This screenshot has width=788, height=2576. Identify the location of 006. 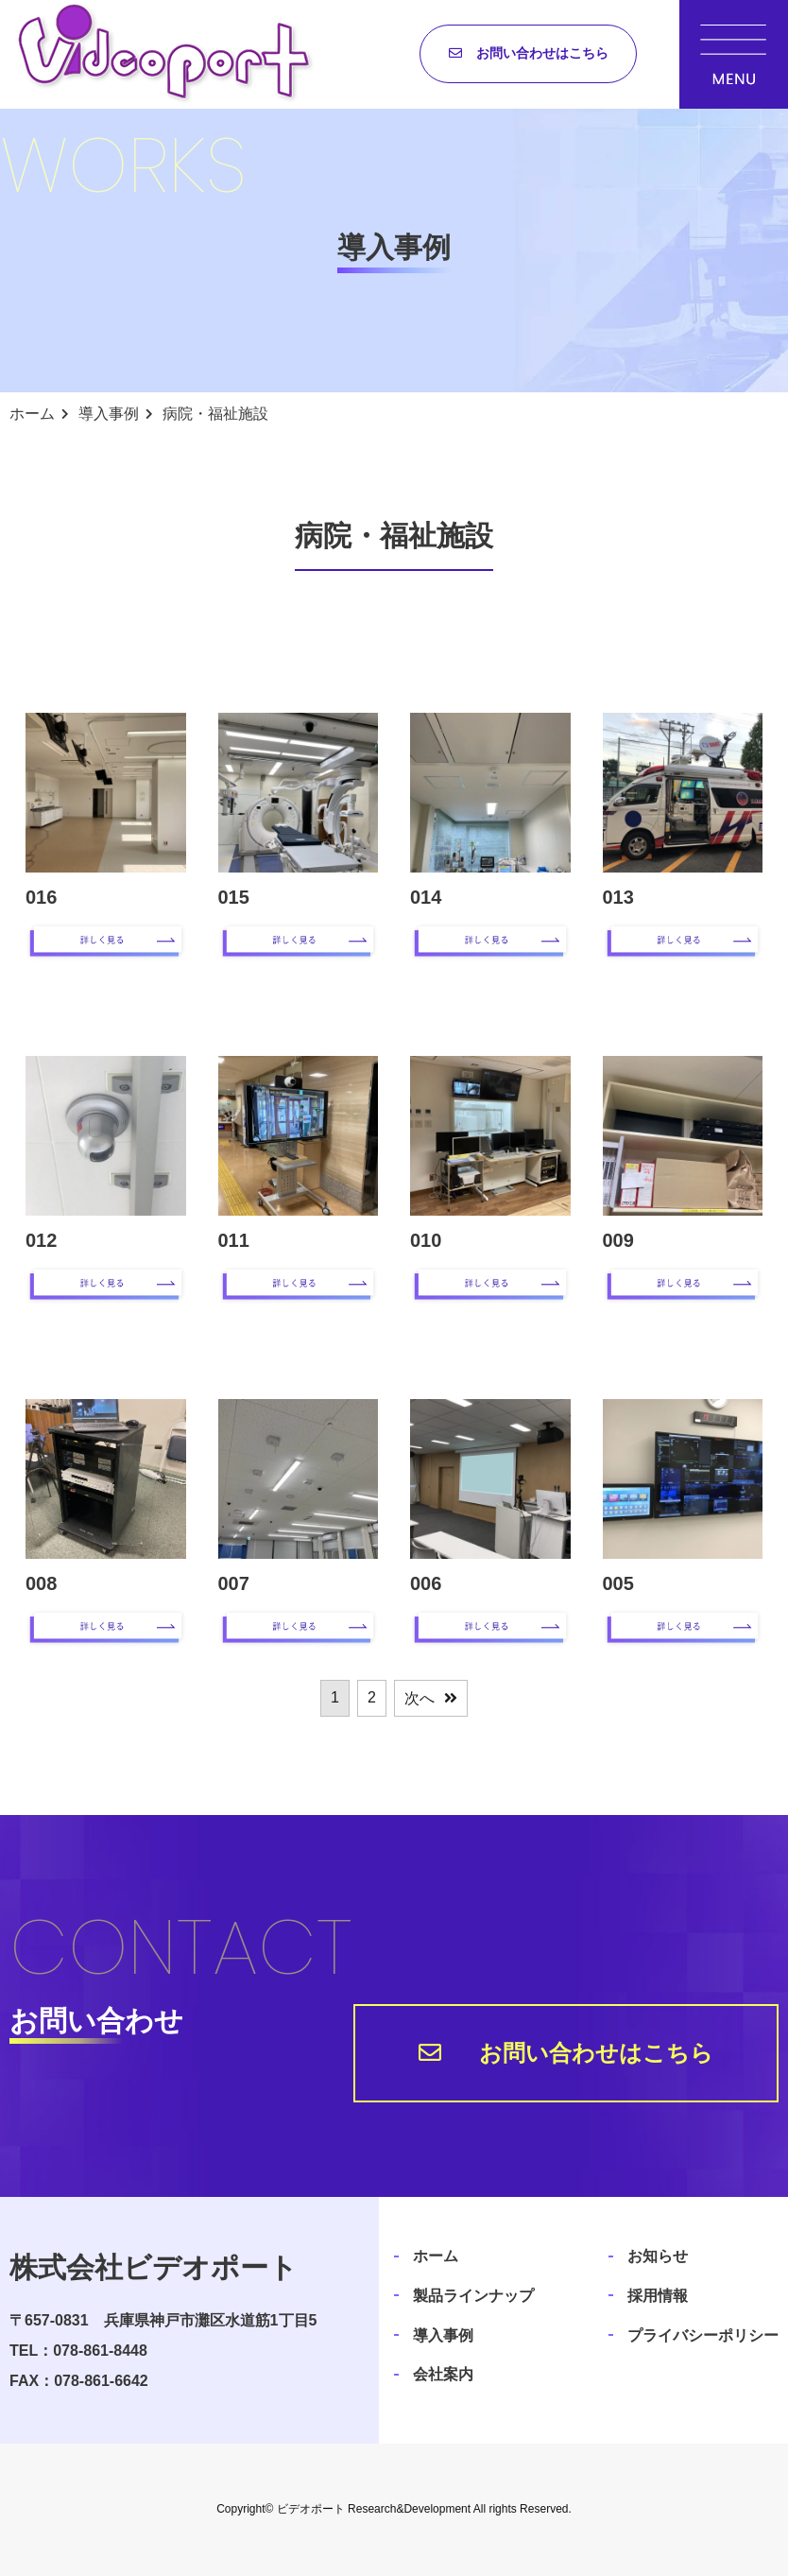
(425, 1583).